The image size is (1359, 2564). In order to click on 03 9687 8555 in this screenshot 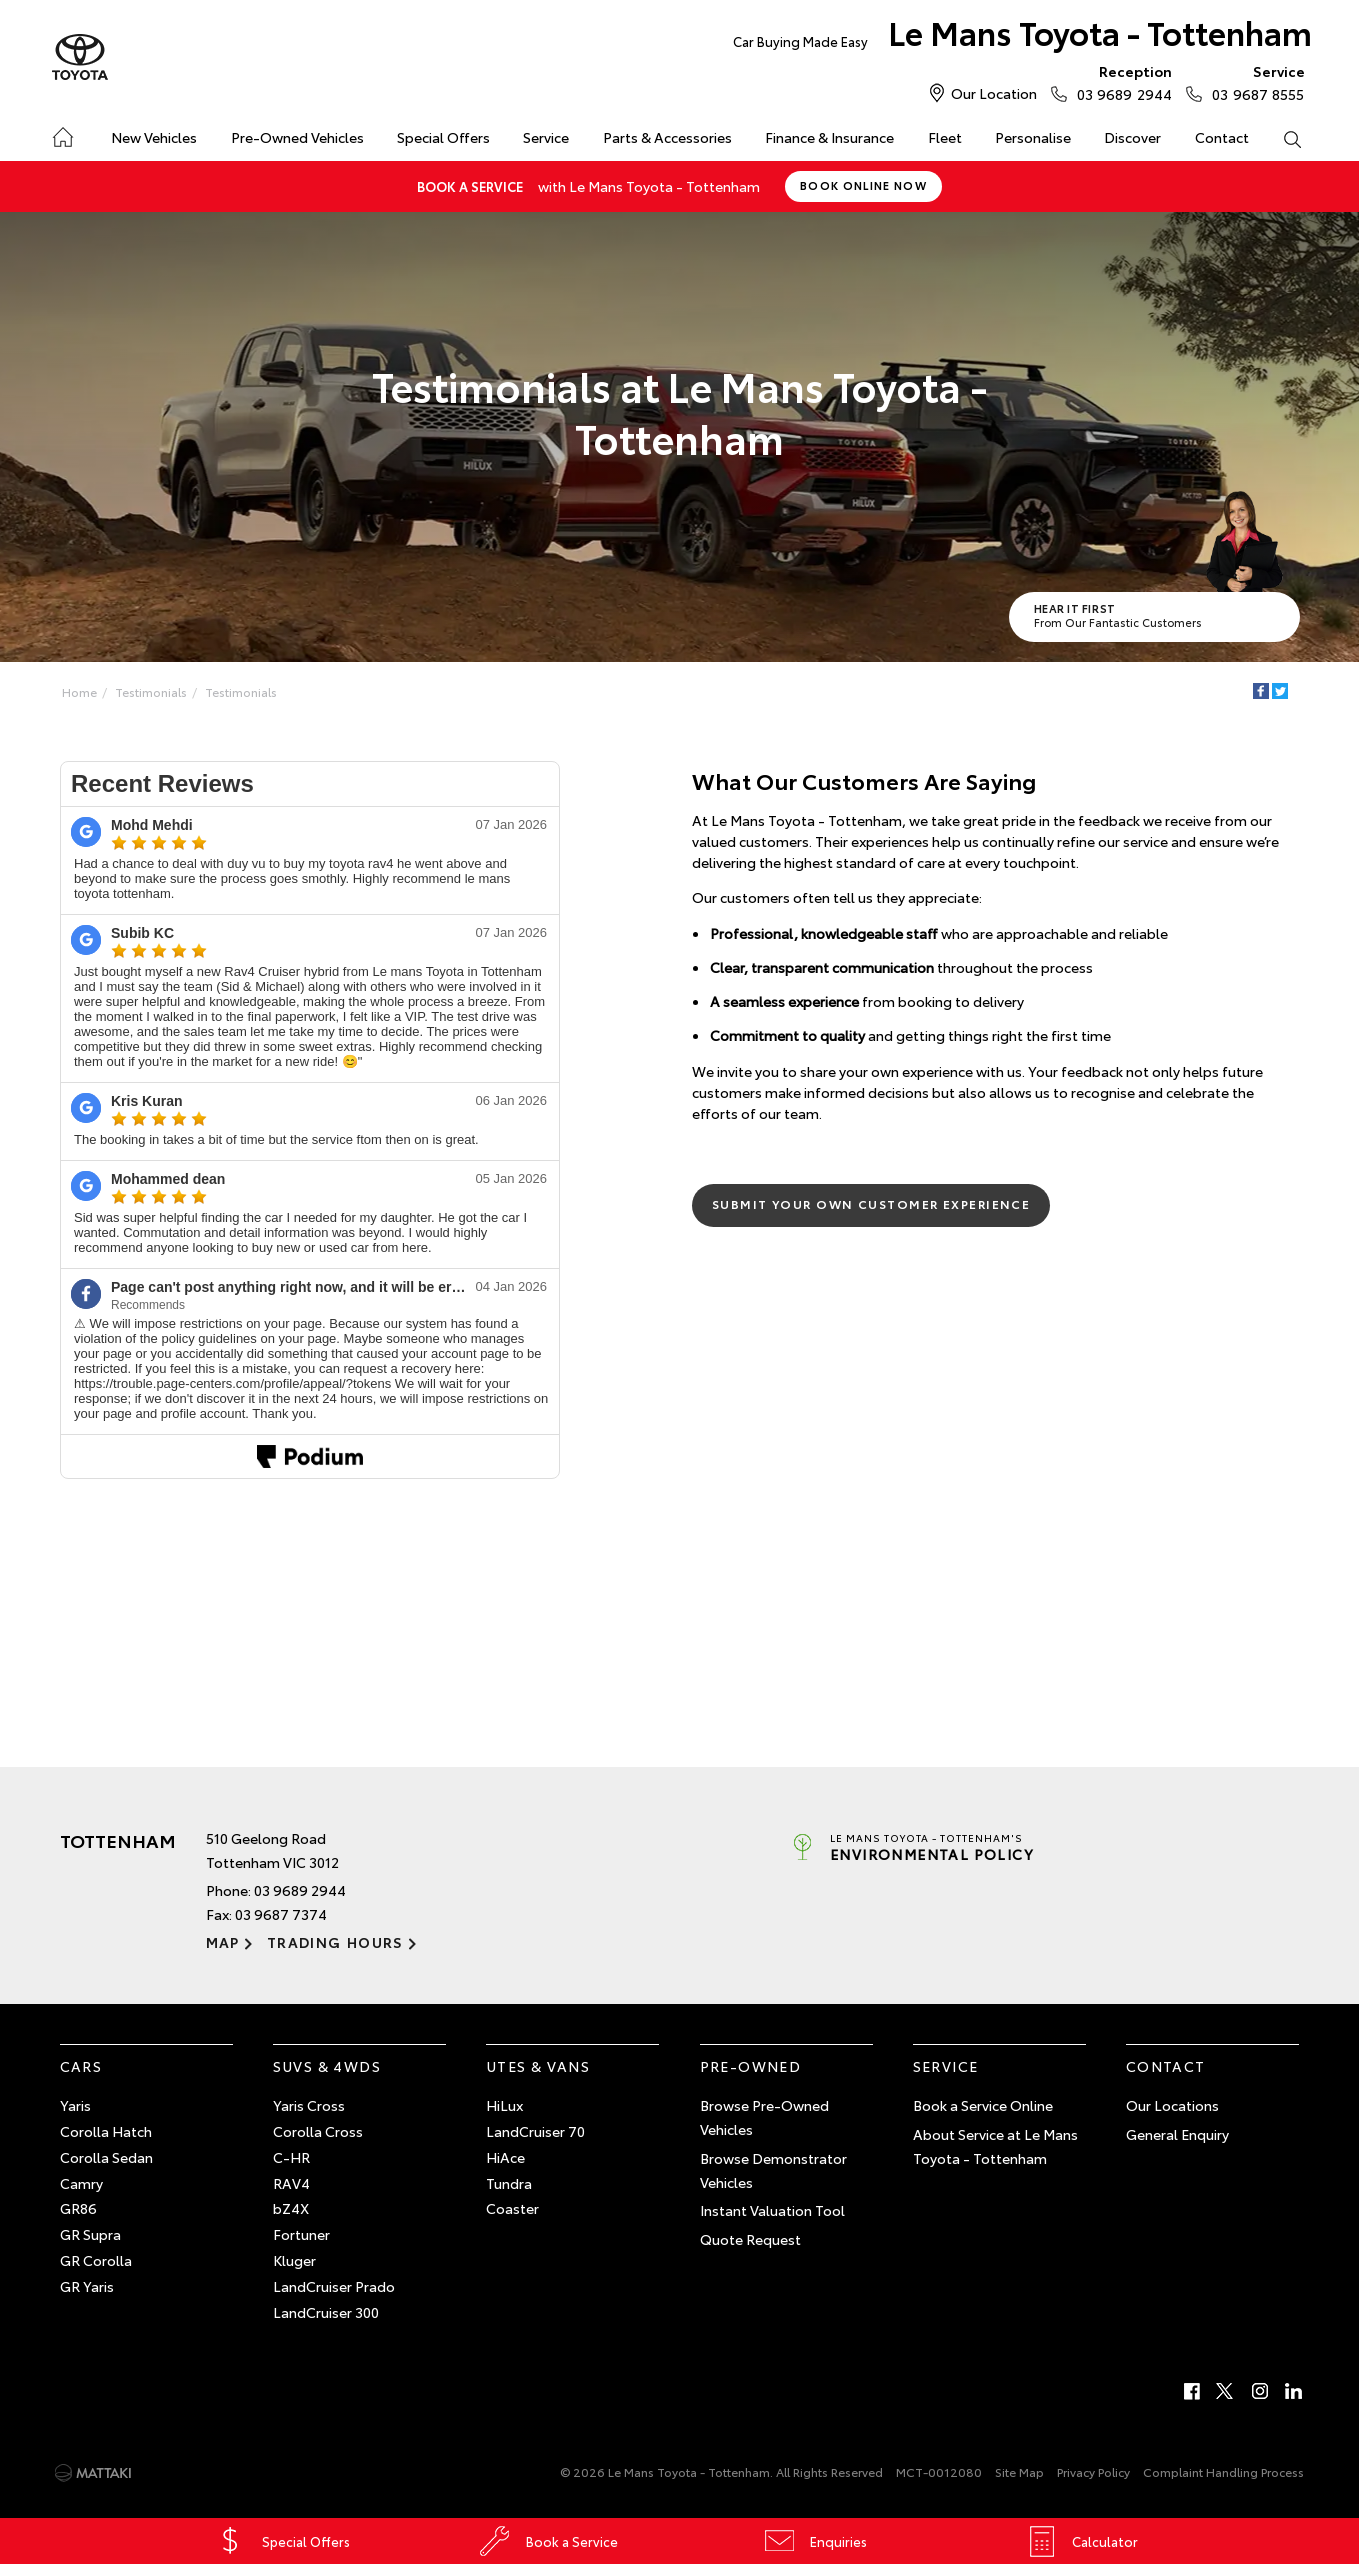, I will do `click(1253, 82)`.